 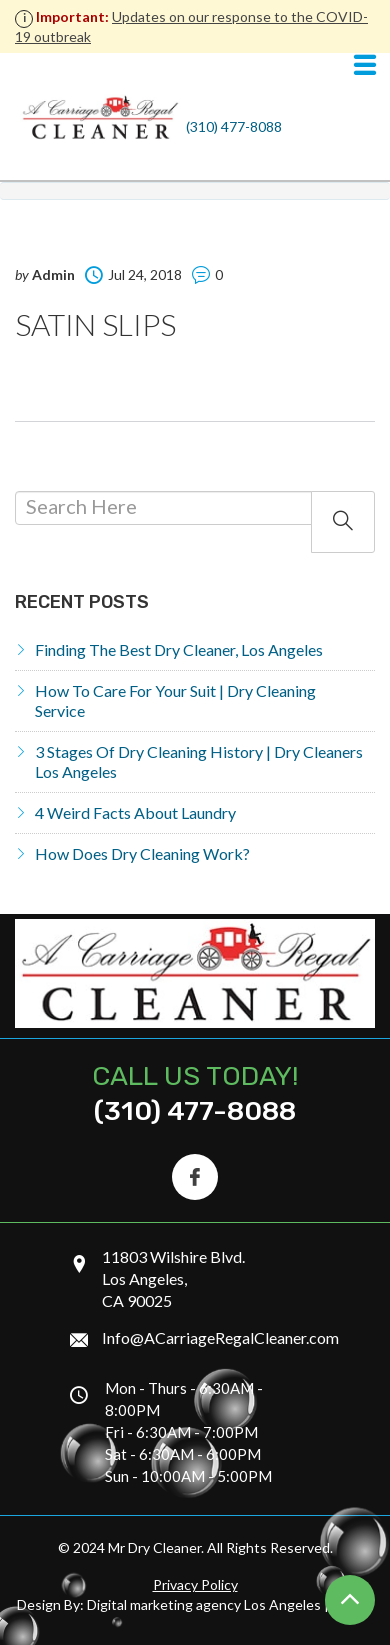 I want to click on Finding the Best Dry Cleaner, Los Angeles, so click(x=179, y=649).